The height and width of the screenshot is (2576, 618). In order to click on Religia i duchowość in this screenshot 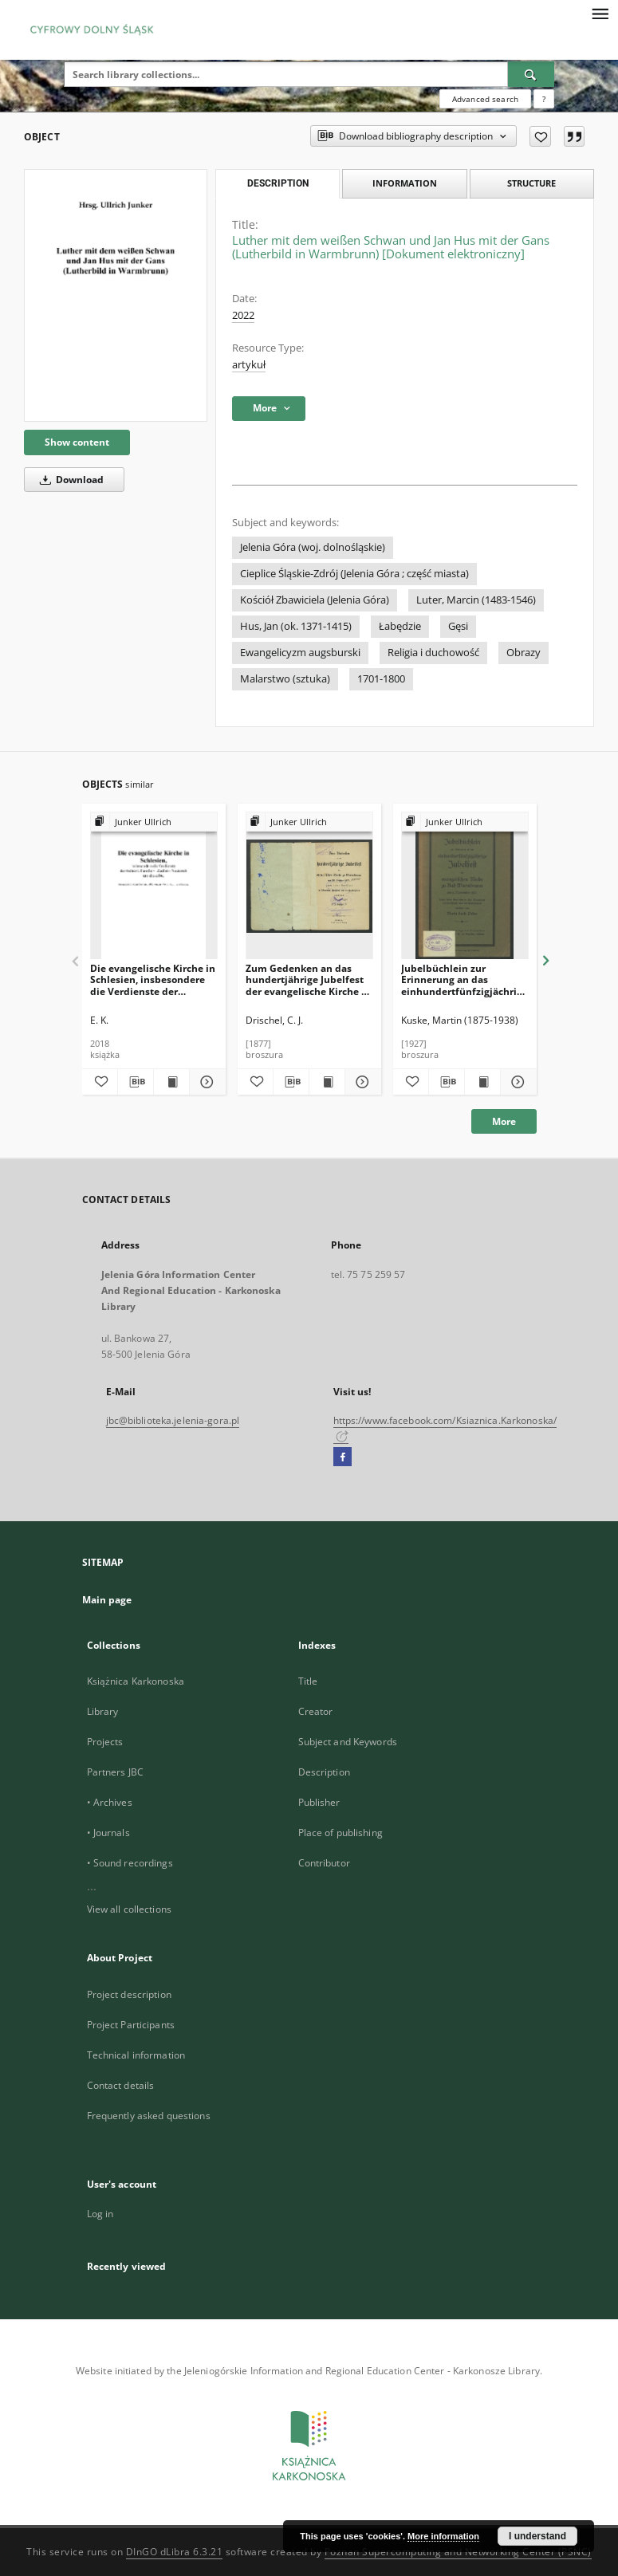, I will do `click(433, 652)`.